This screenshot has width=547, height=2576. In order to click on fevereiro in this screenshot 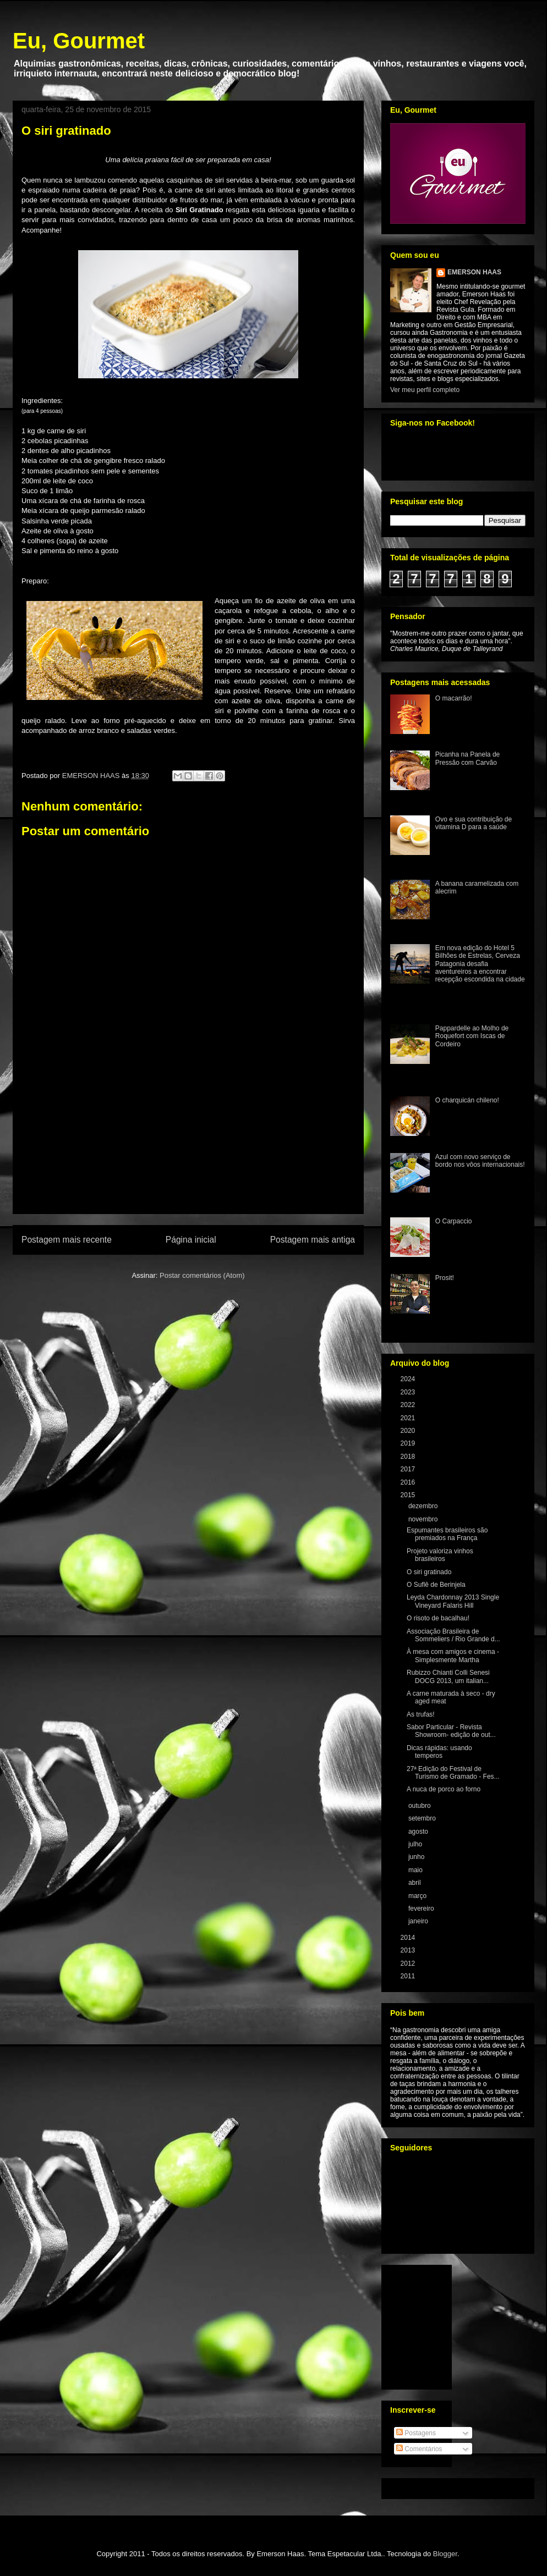, I will do `click(422, 1908)`.